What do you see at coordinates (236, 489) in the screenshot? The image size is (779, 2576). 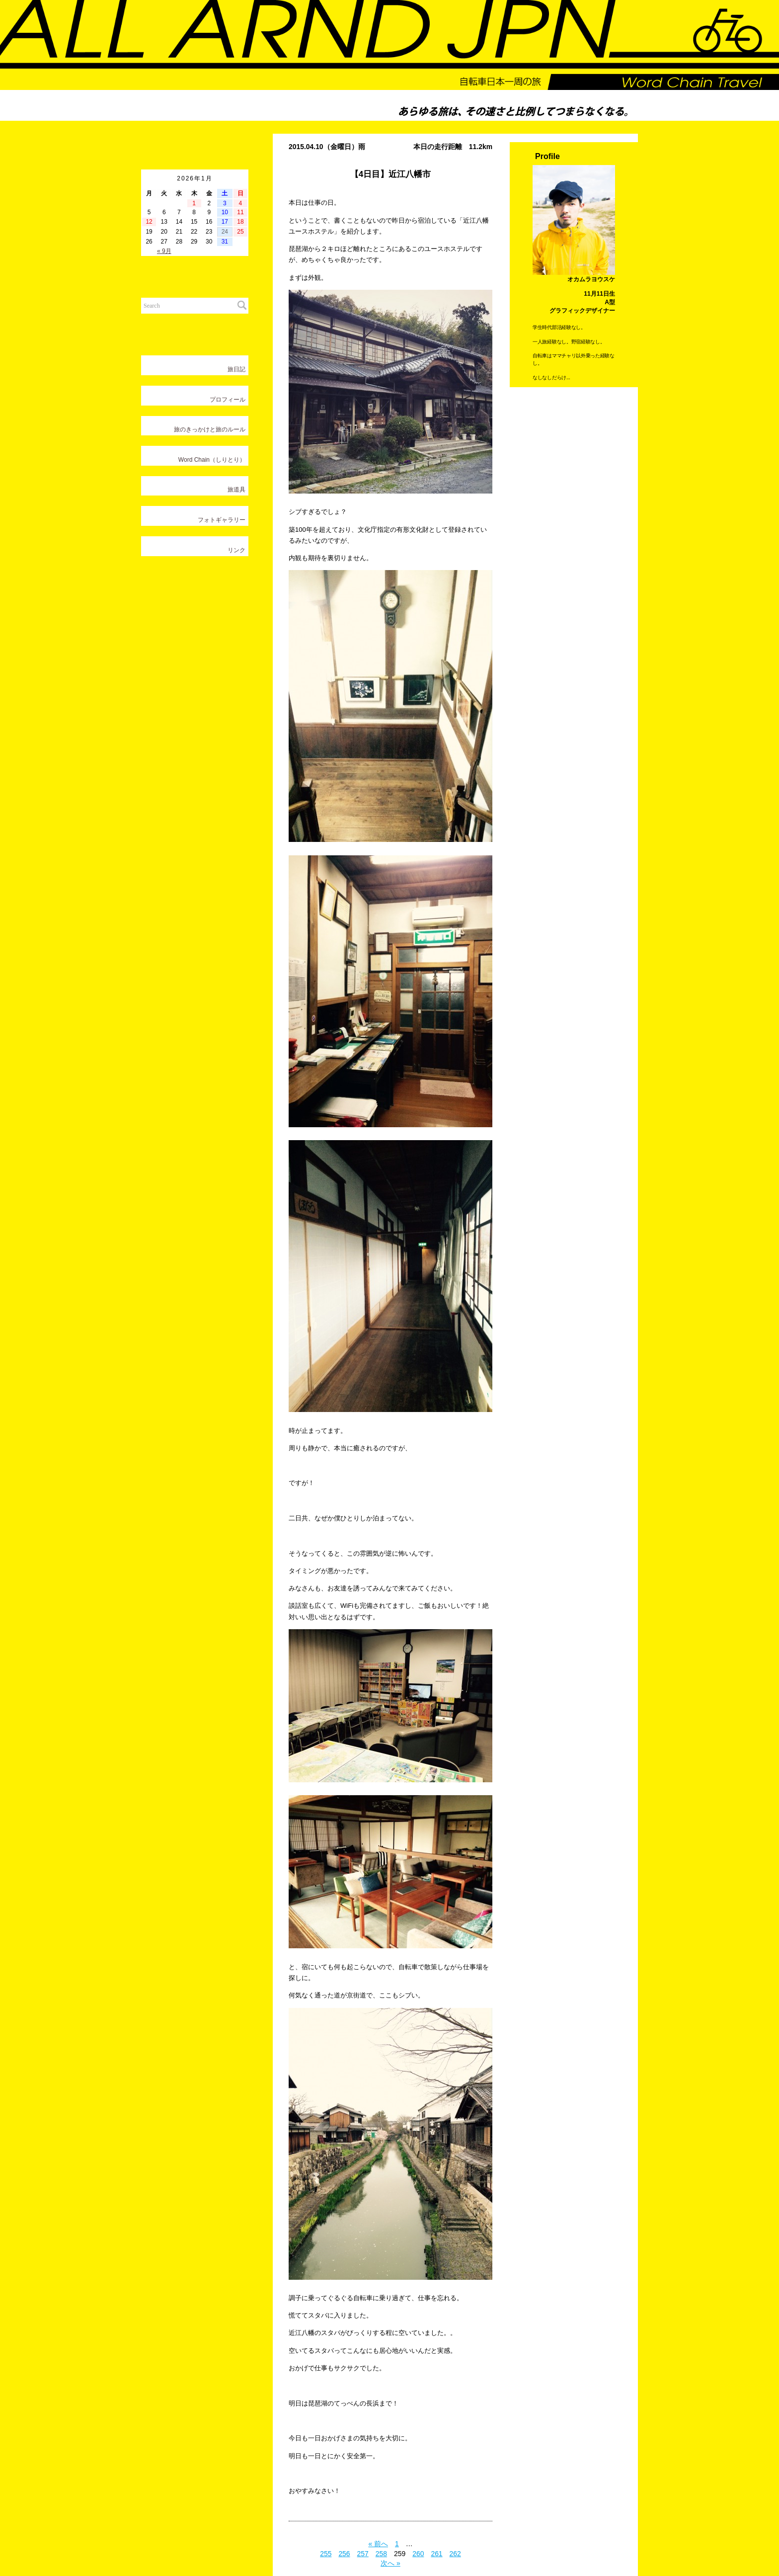 I see `旅道具` at bounding box center [236, 489].